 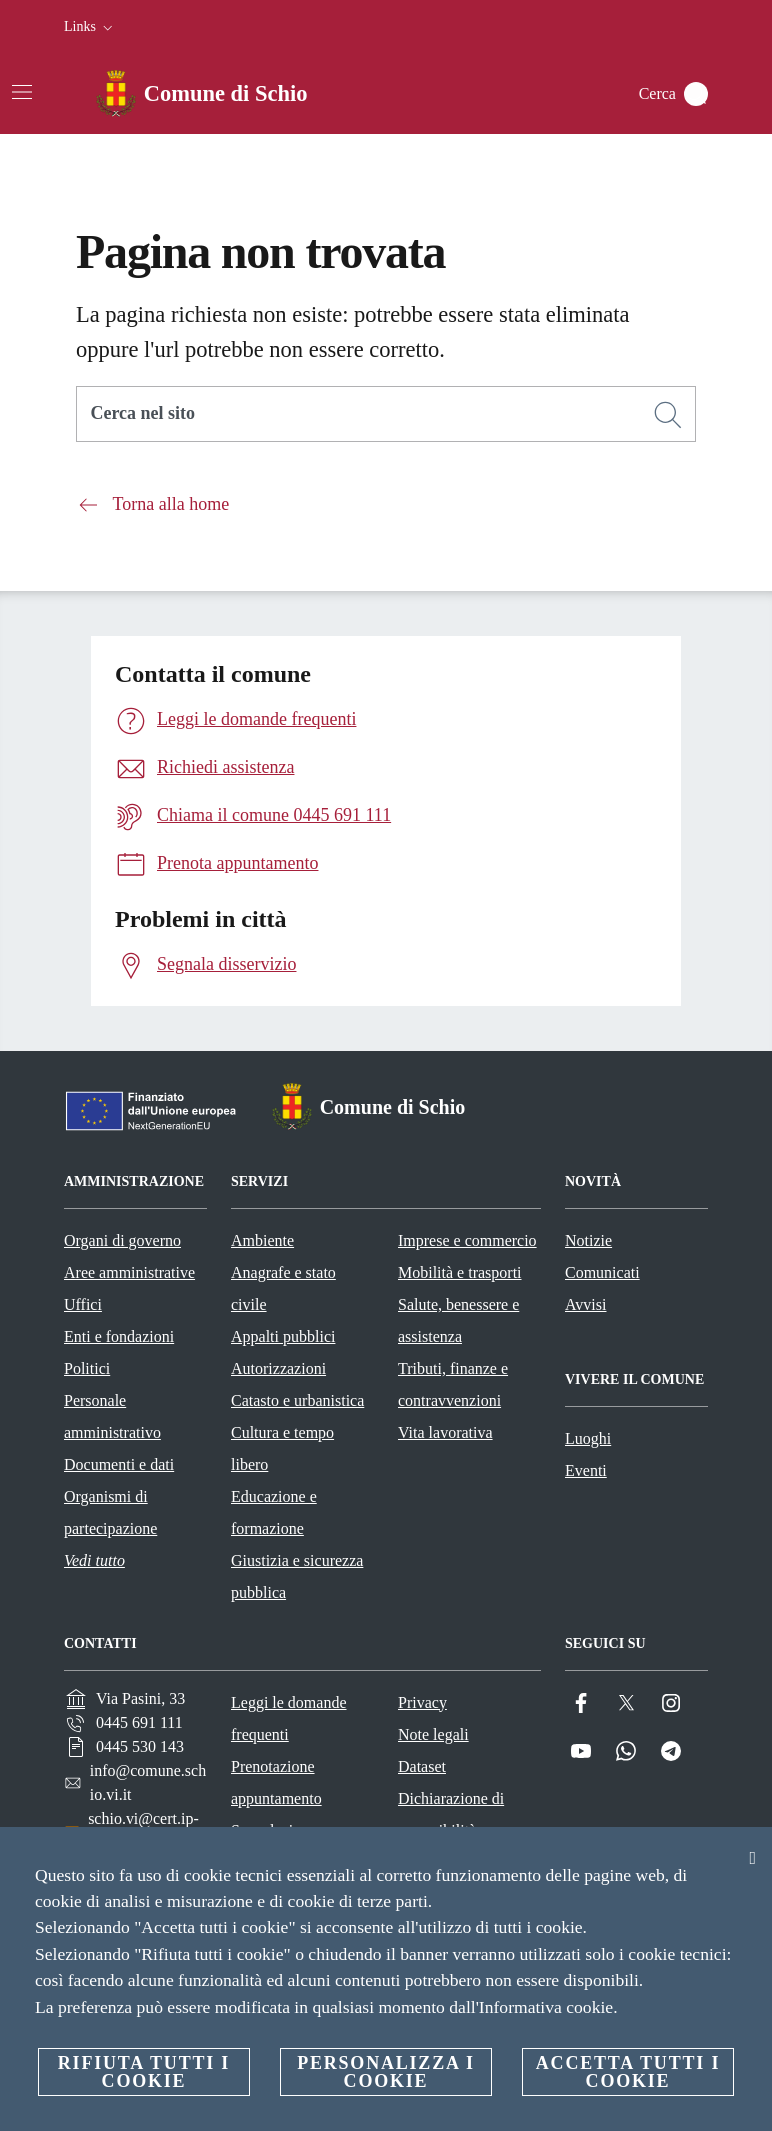 What do you see at coordinates (110, 1512) in the screenshot?
I see `Organismi di partecipazione` at bounding box center [110, 1512].